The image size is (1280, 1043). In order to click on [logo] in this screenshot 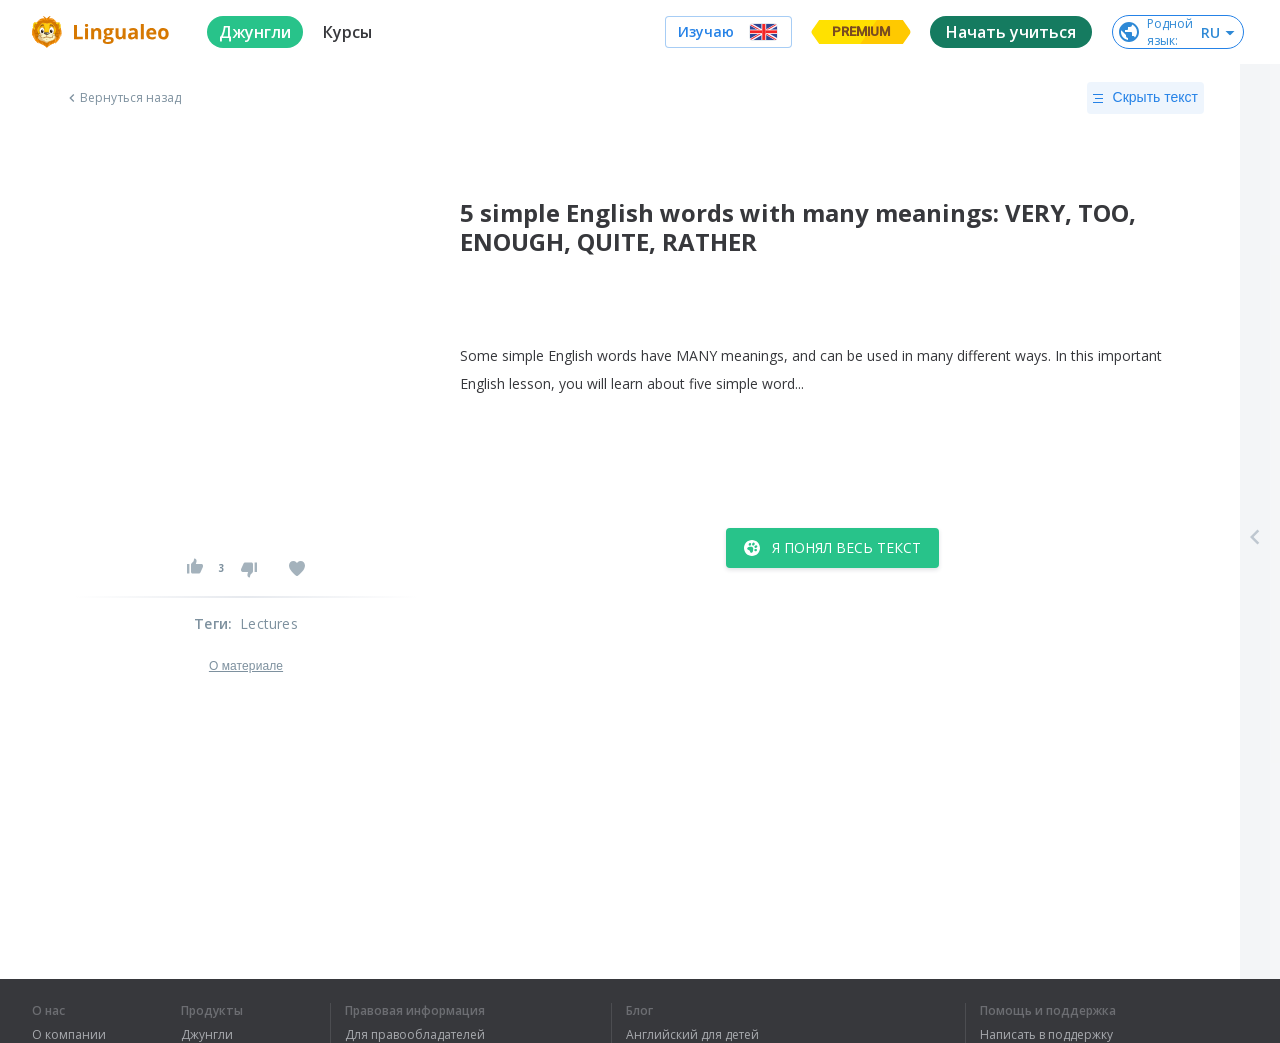, I will do `click(103, 32)`.